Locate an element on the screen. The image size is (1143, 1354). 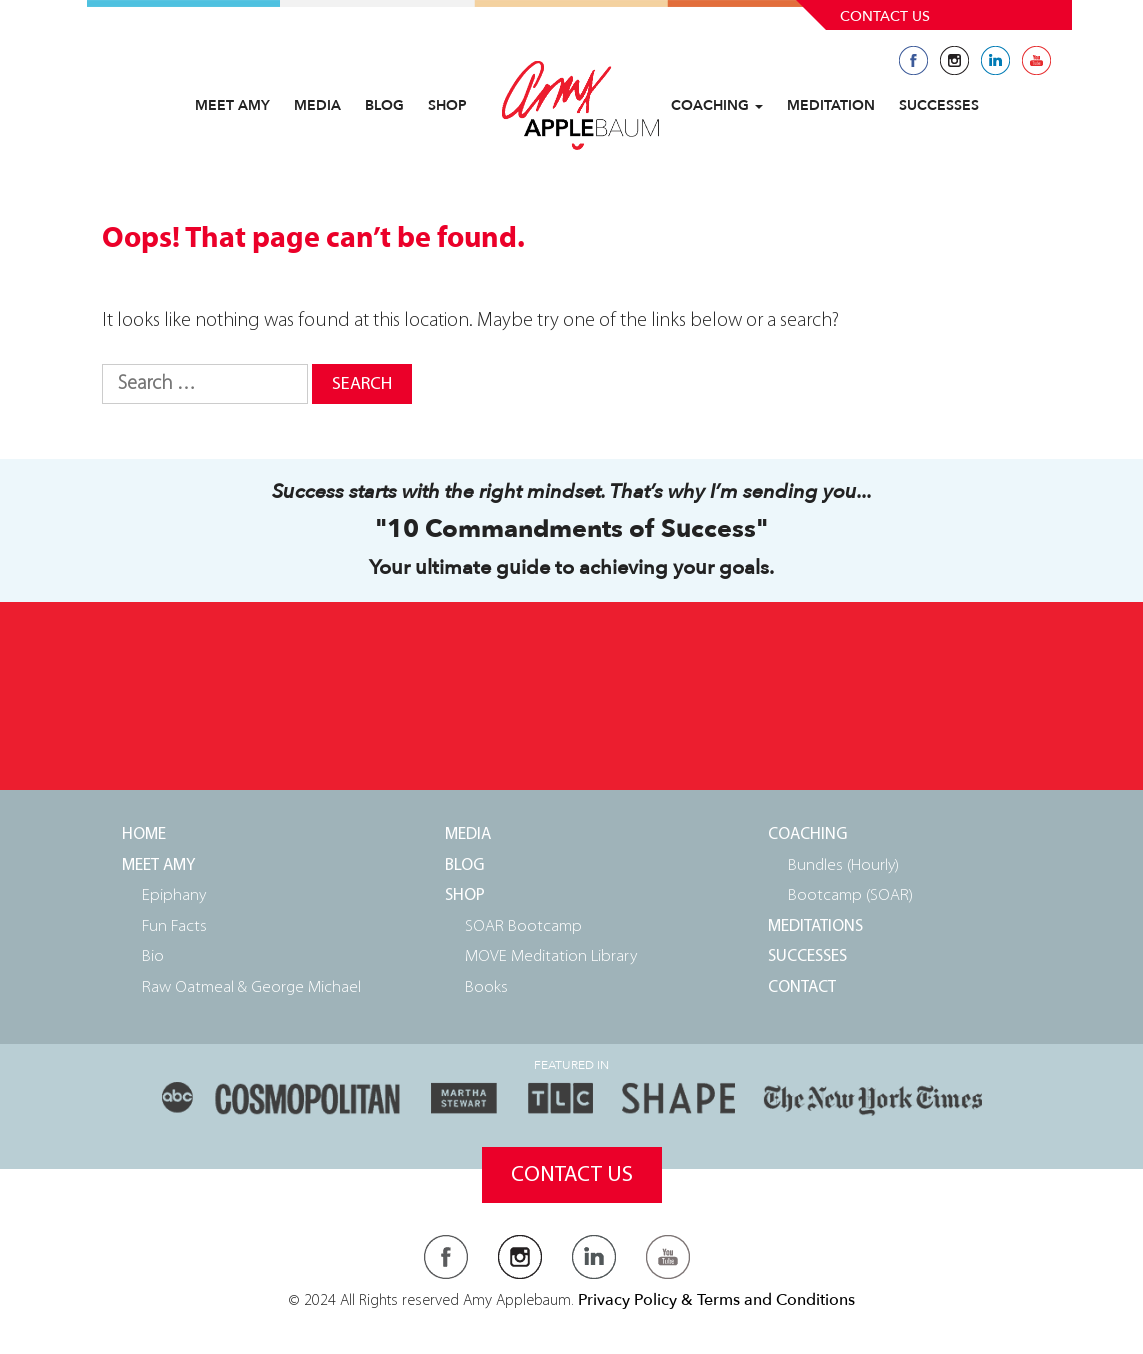
Privacy Policy & Terms and Conditions is located at coordinates (716, 1300).